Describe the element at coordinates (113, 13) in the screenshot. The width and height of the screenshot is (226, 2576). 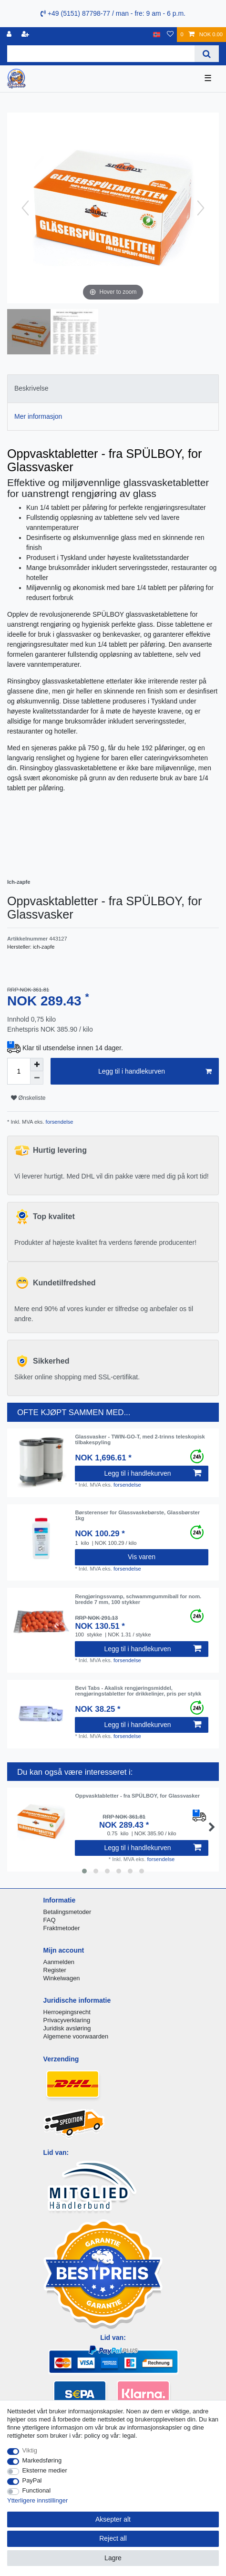
I see `+49 (5151) 87798-77 / man - fre: 9 am - 6 p.m.` at that location.